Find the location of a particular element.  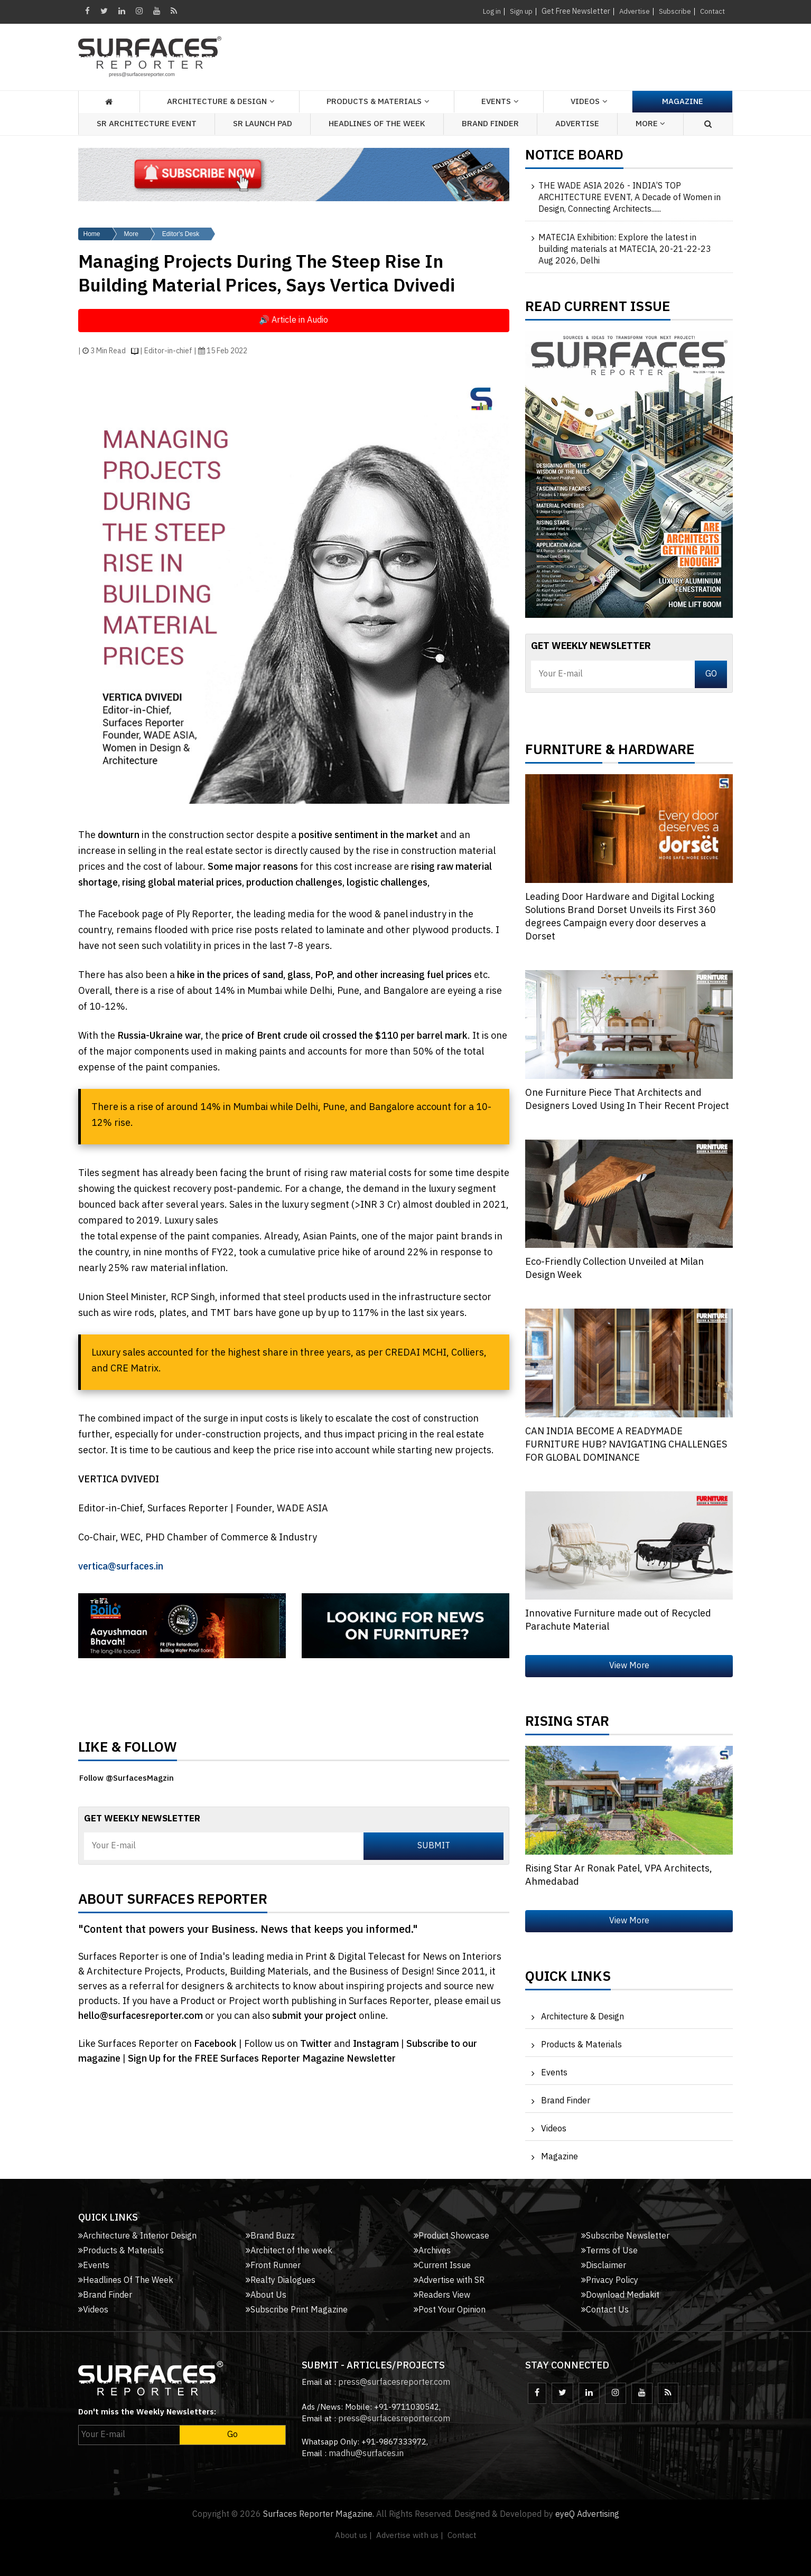

Archives is located at coordinates (432, 2251).